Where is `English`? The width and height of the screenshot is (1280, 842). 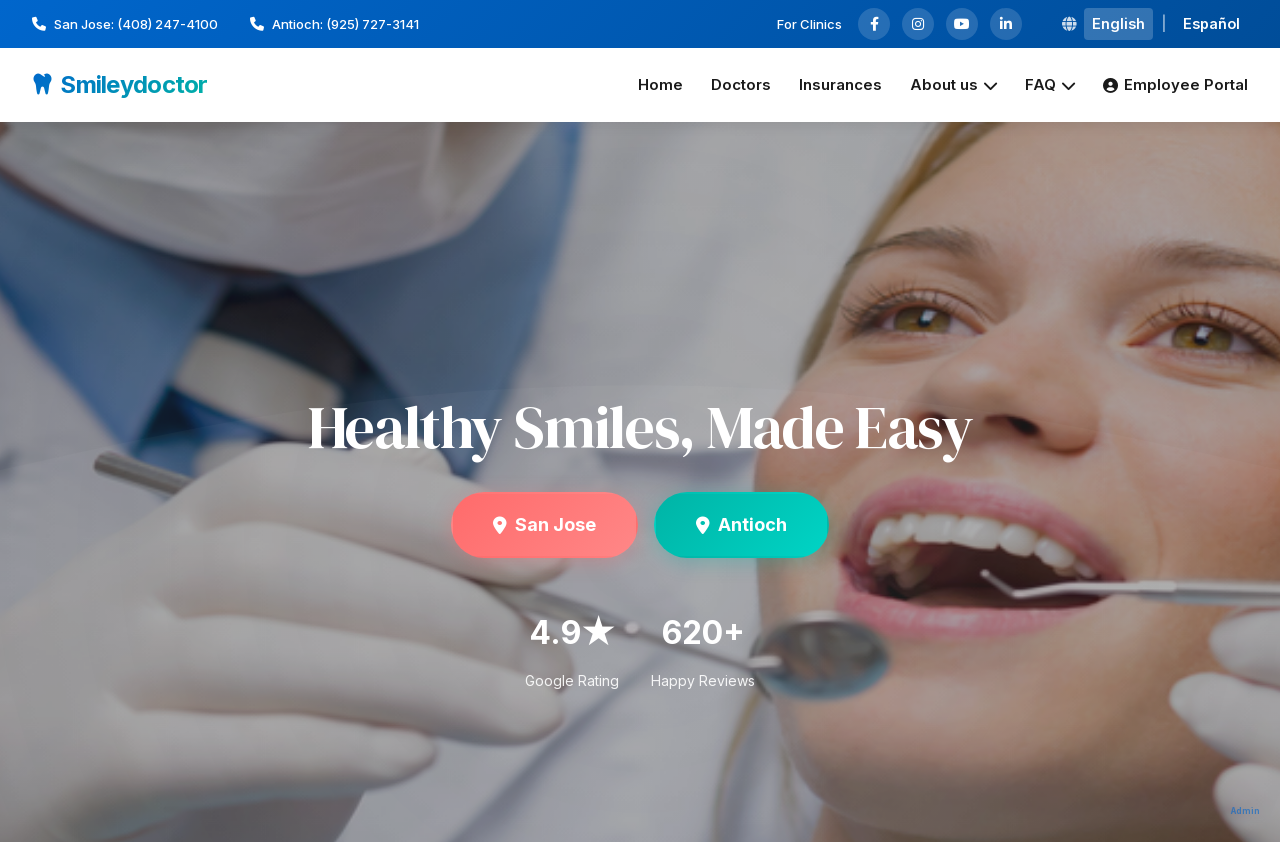 English is located at coordinates (1118, 23).